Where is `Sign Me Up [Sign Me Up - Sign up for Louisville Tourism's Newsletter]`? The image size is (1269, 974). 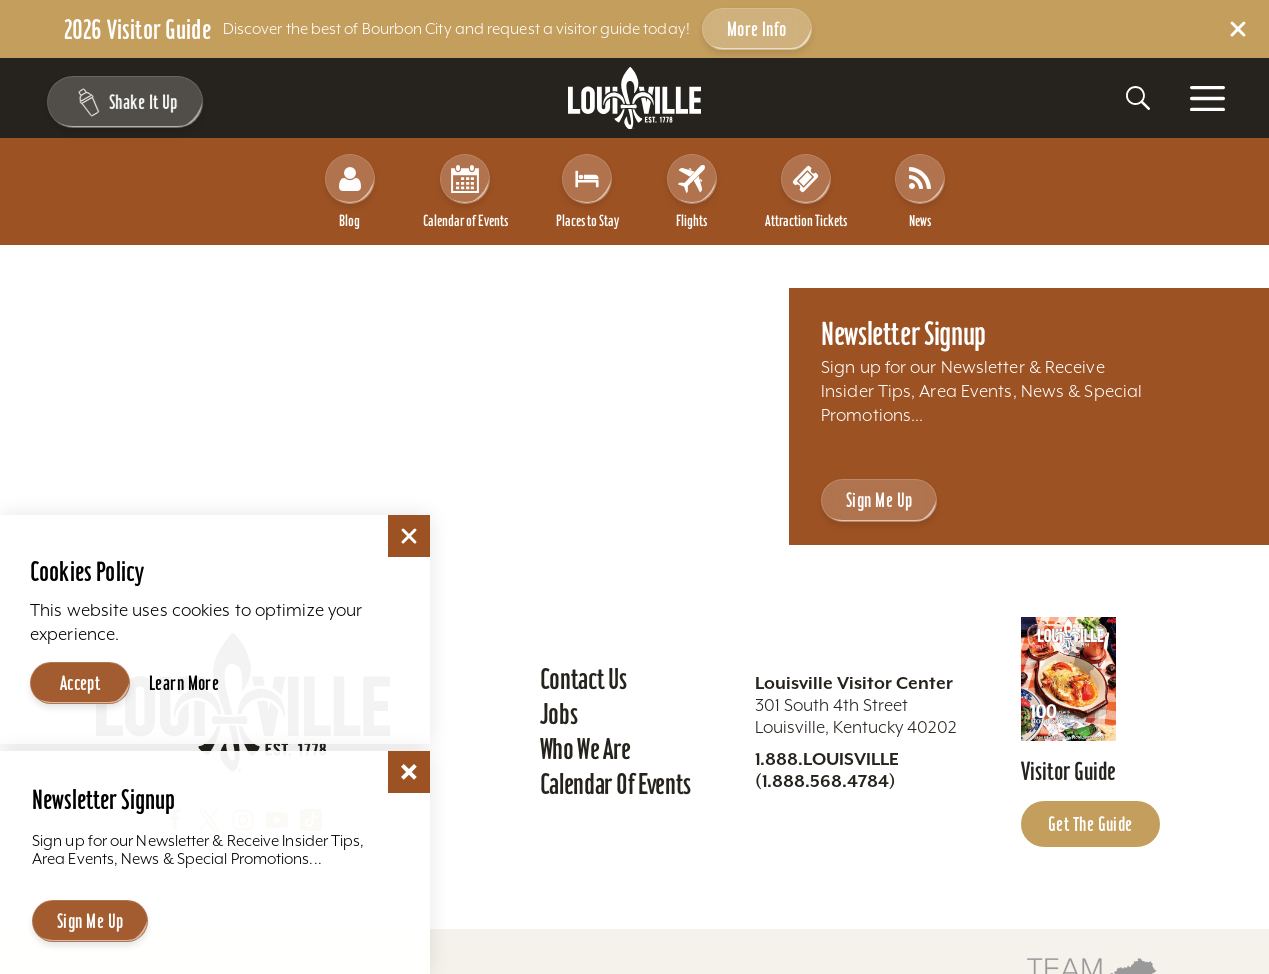
Sign Me Up [Sign Me Up - Sign up for Louisville Tourism's Newsletter] is located at coordinates (879, 500).